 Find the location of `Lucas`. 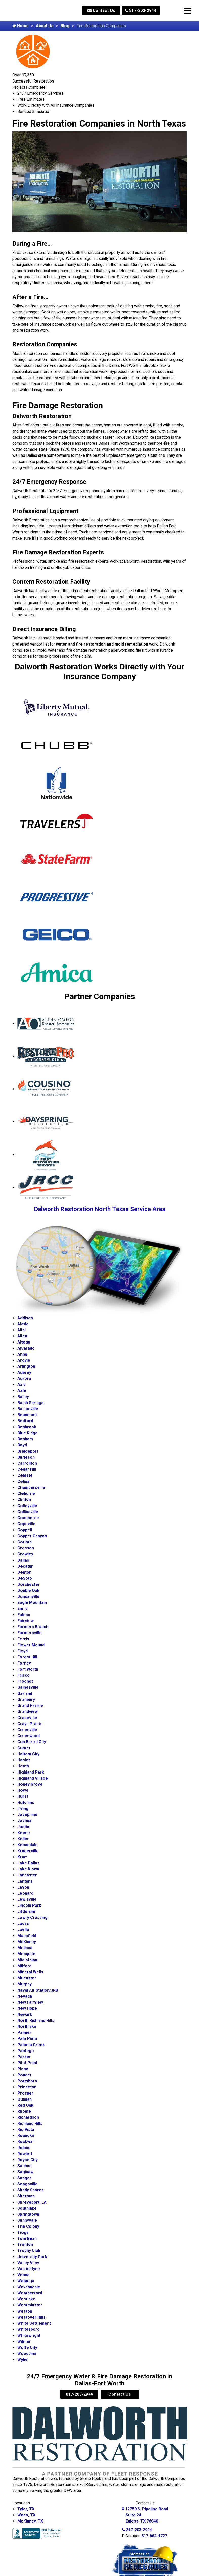

Lucas is located at coordinates (23, 1923).